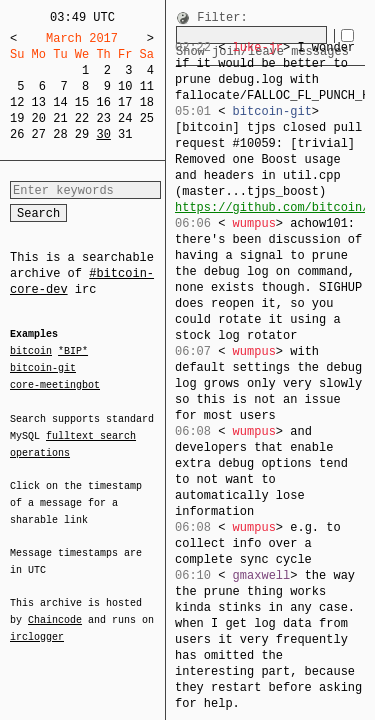 The image size is (375, 720). What do you see at coordinates (147, 118) in the screenshot?
I see `25` at bounding box center [147, 118].